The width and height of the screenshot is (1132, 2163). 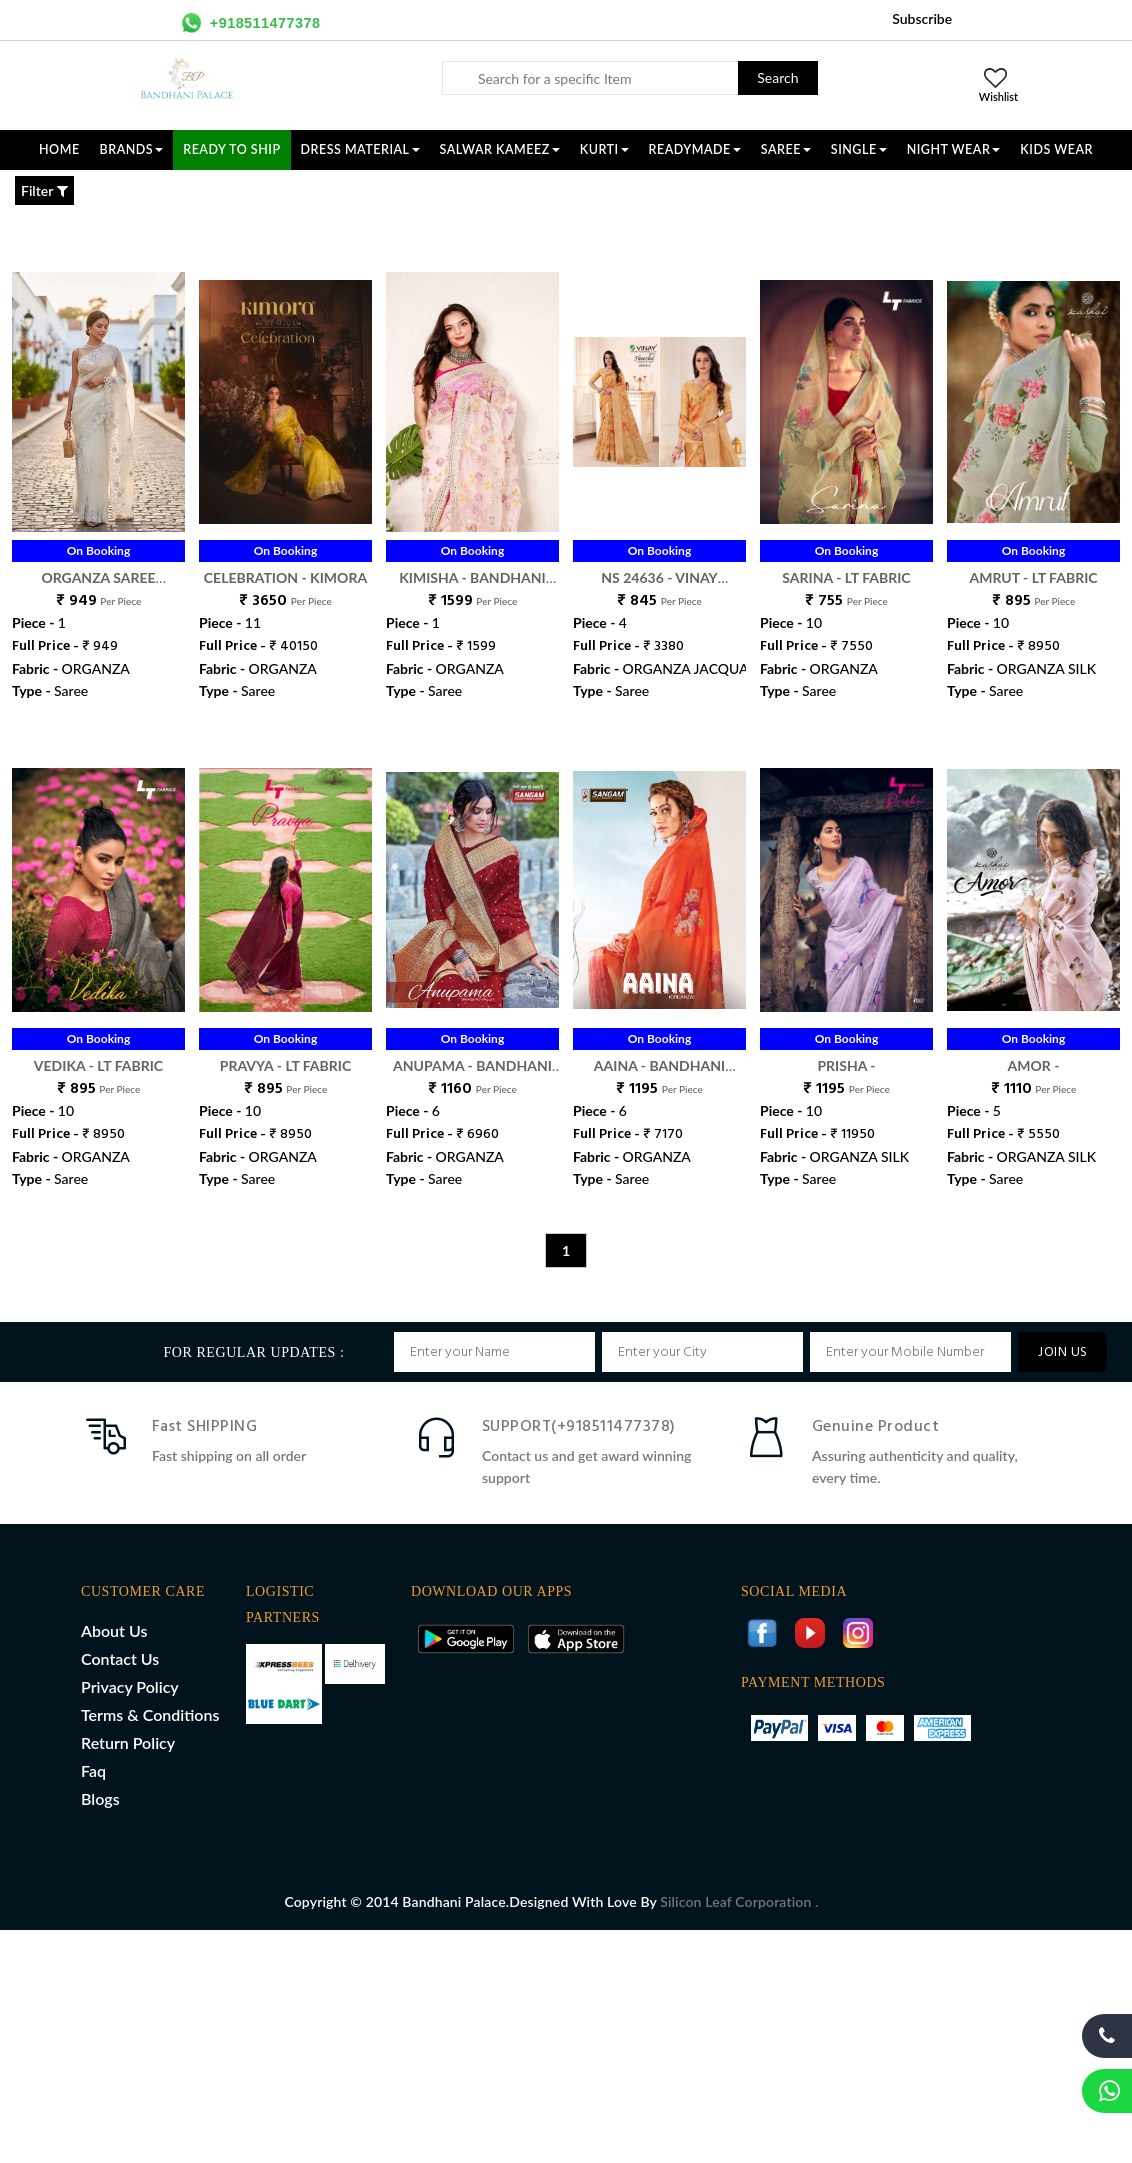 What do you see at coordinates (130, 1686) in the screenshot?
I see `Privacy Policy` at bounding box center [130, 1686].